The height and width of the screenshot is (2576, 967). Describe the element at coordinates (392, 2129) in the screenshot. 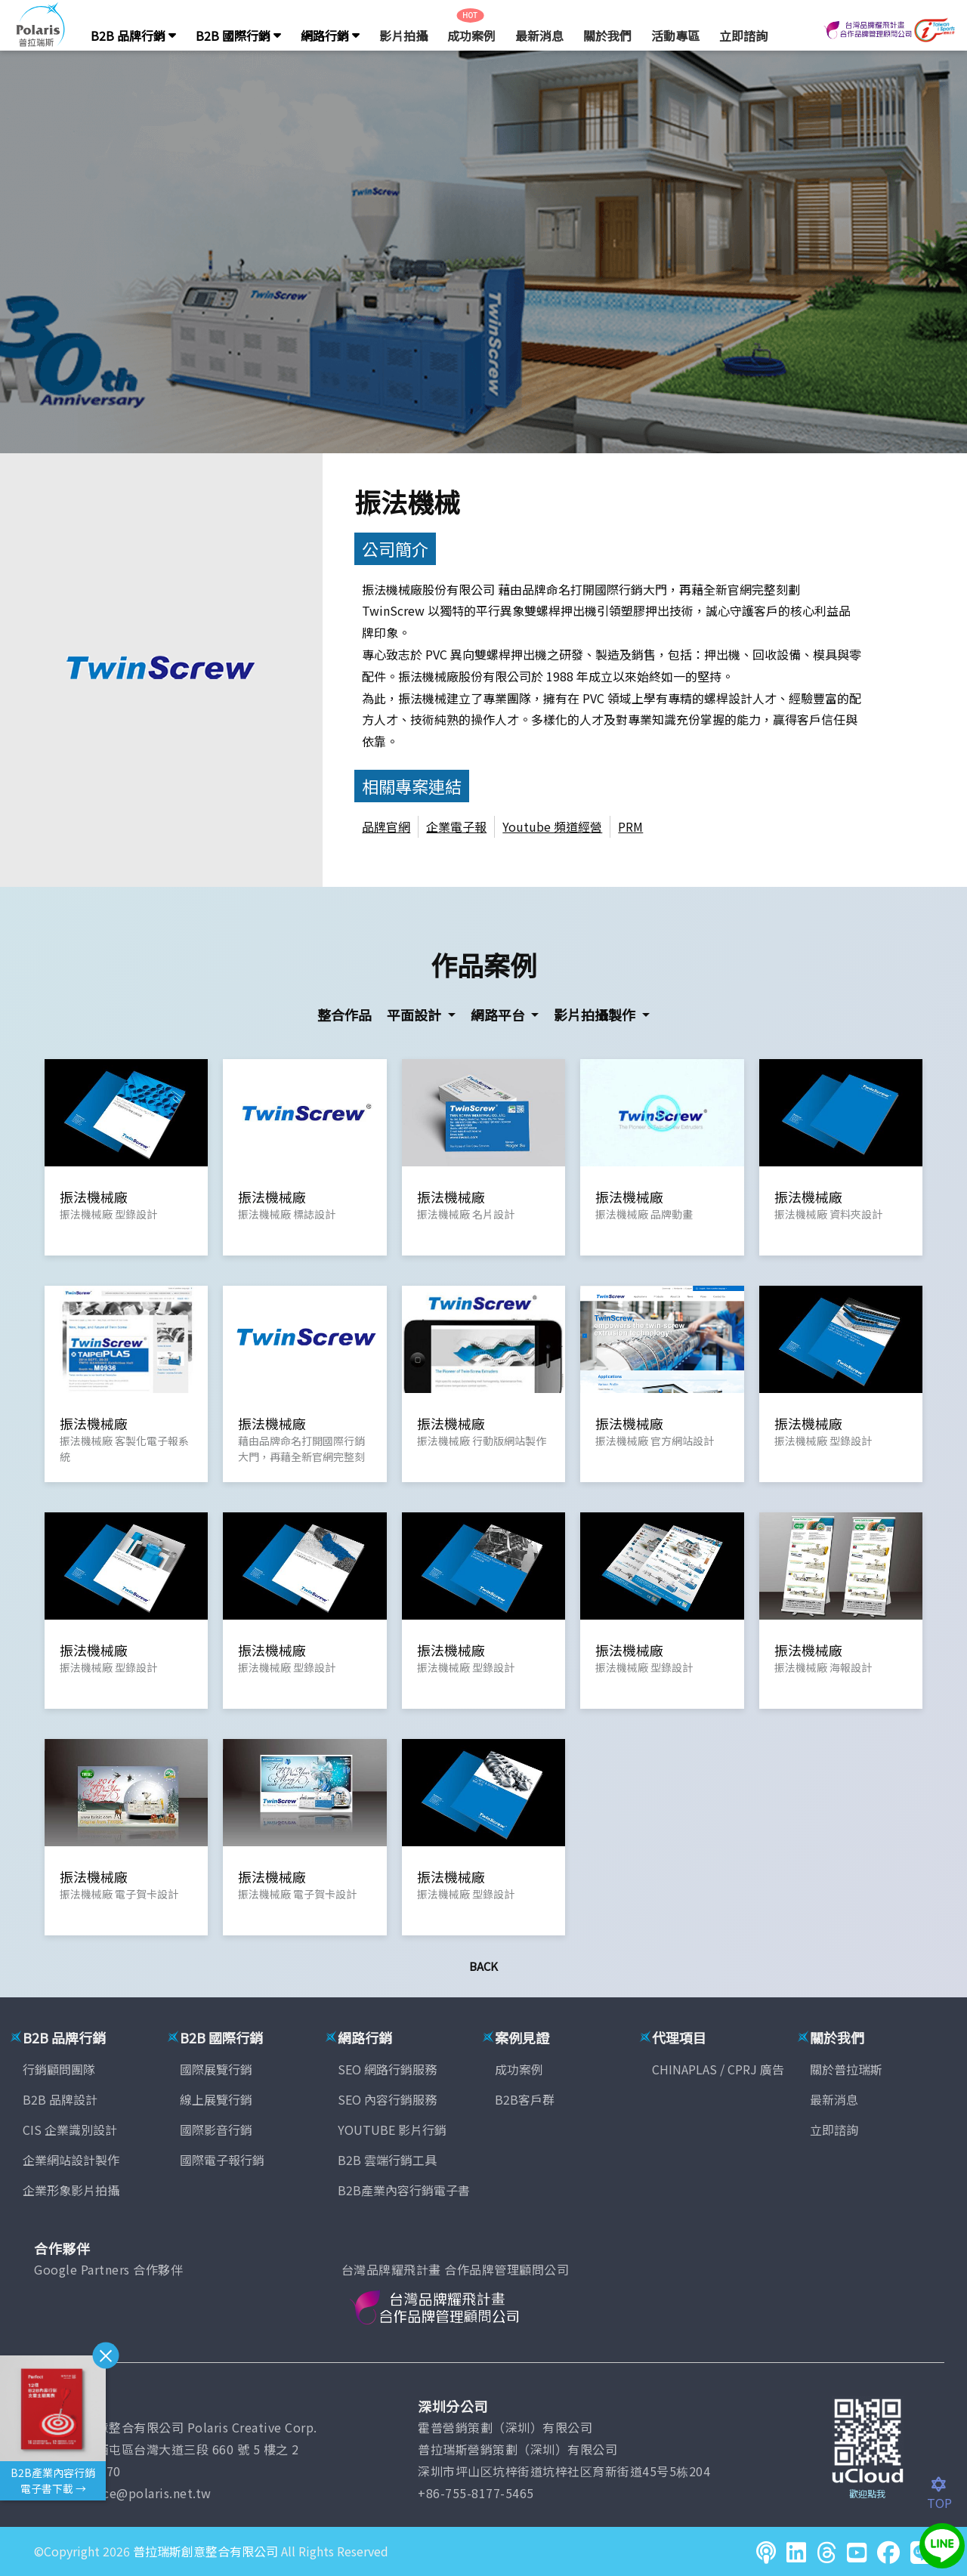

I see `YOUTUBE 影片行銷` at that location.